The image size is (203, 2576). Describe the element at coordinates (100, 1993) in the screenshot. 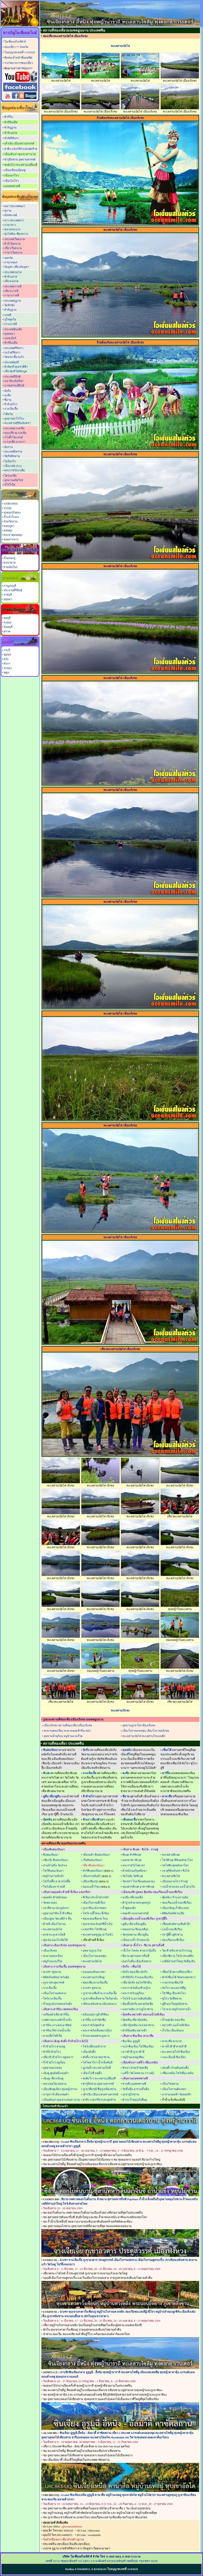

I see `ภูเขาหวงซือจ้าย จางเจียเจี้ย` at that location.